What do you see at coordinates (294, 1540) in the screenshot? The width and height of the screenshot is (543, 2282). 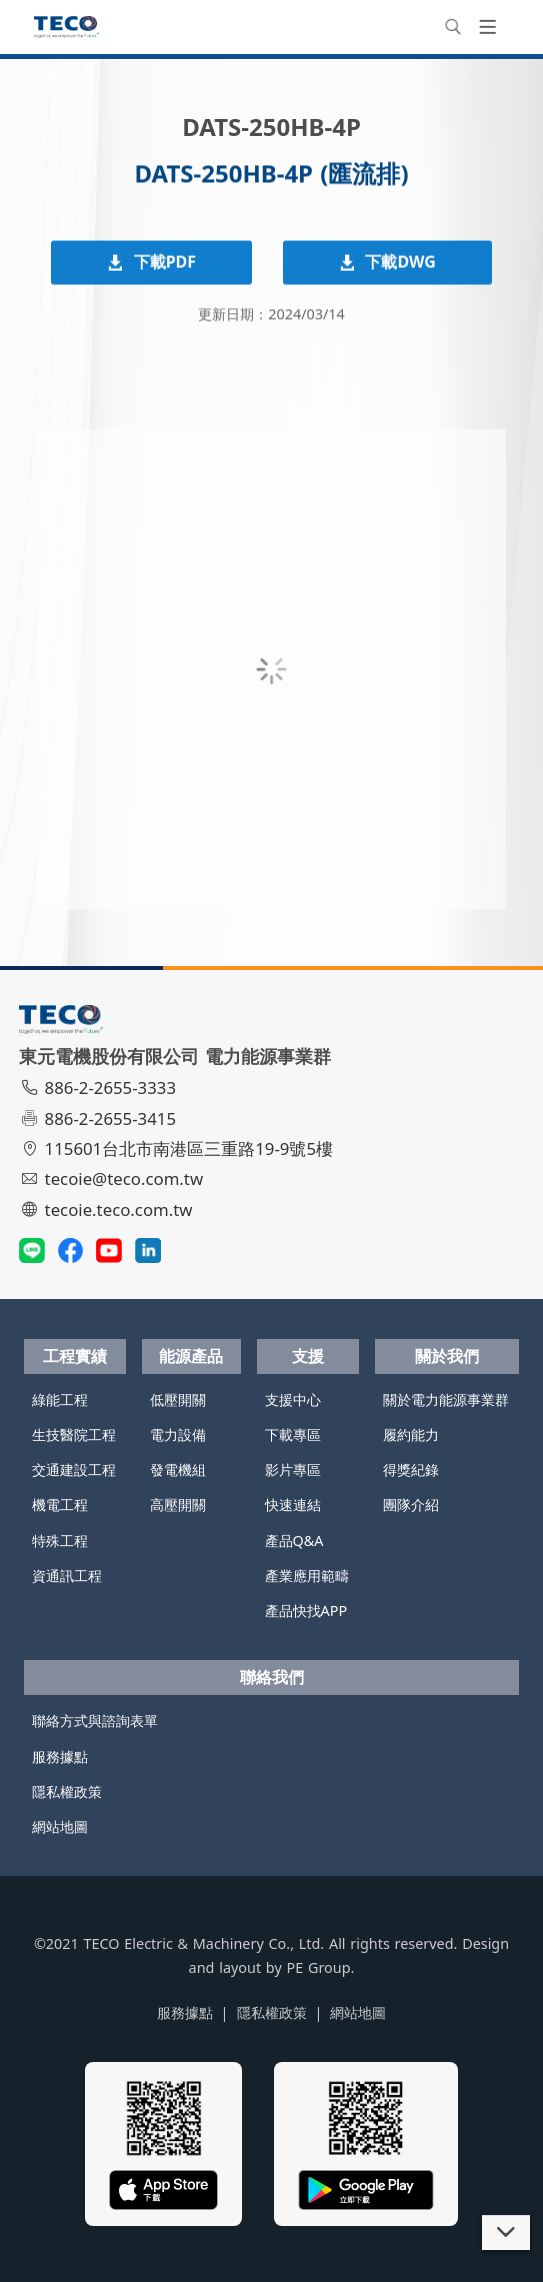 I see `產品Q&A` at bounding box center [294, 1540].